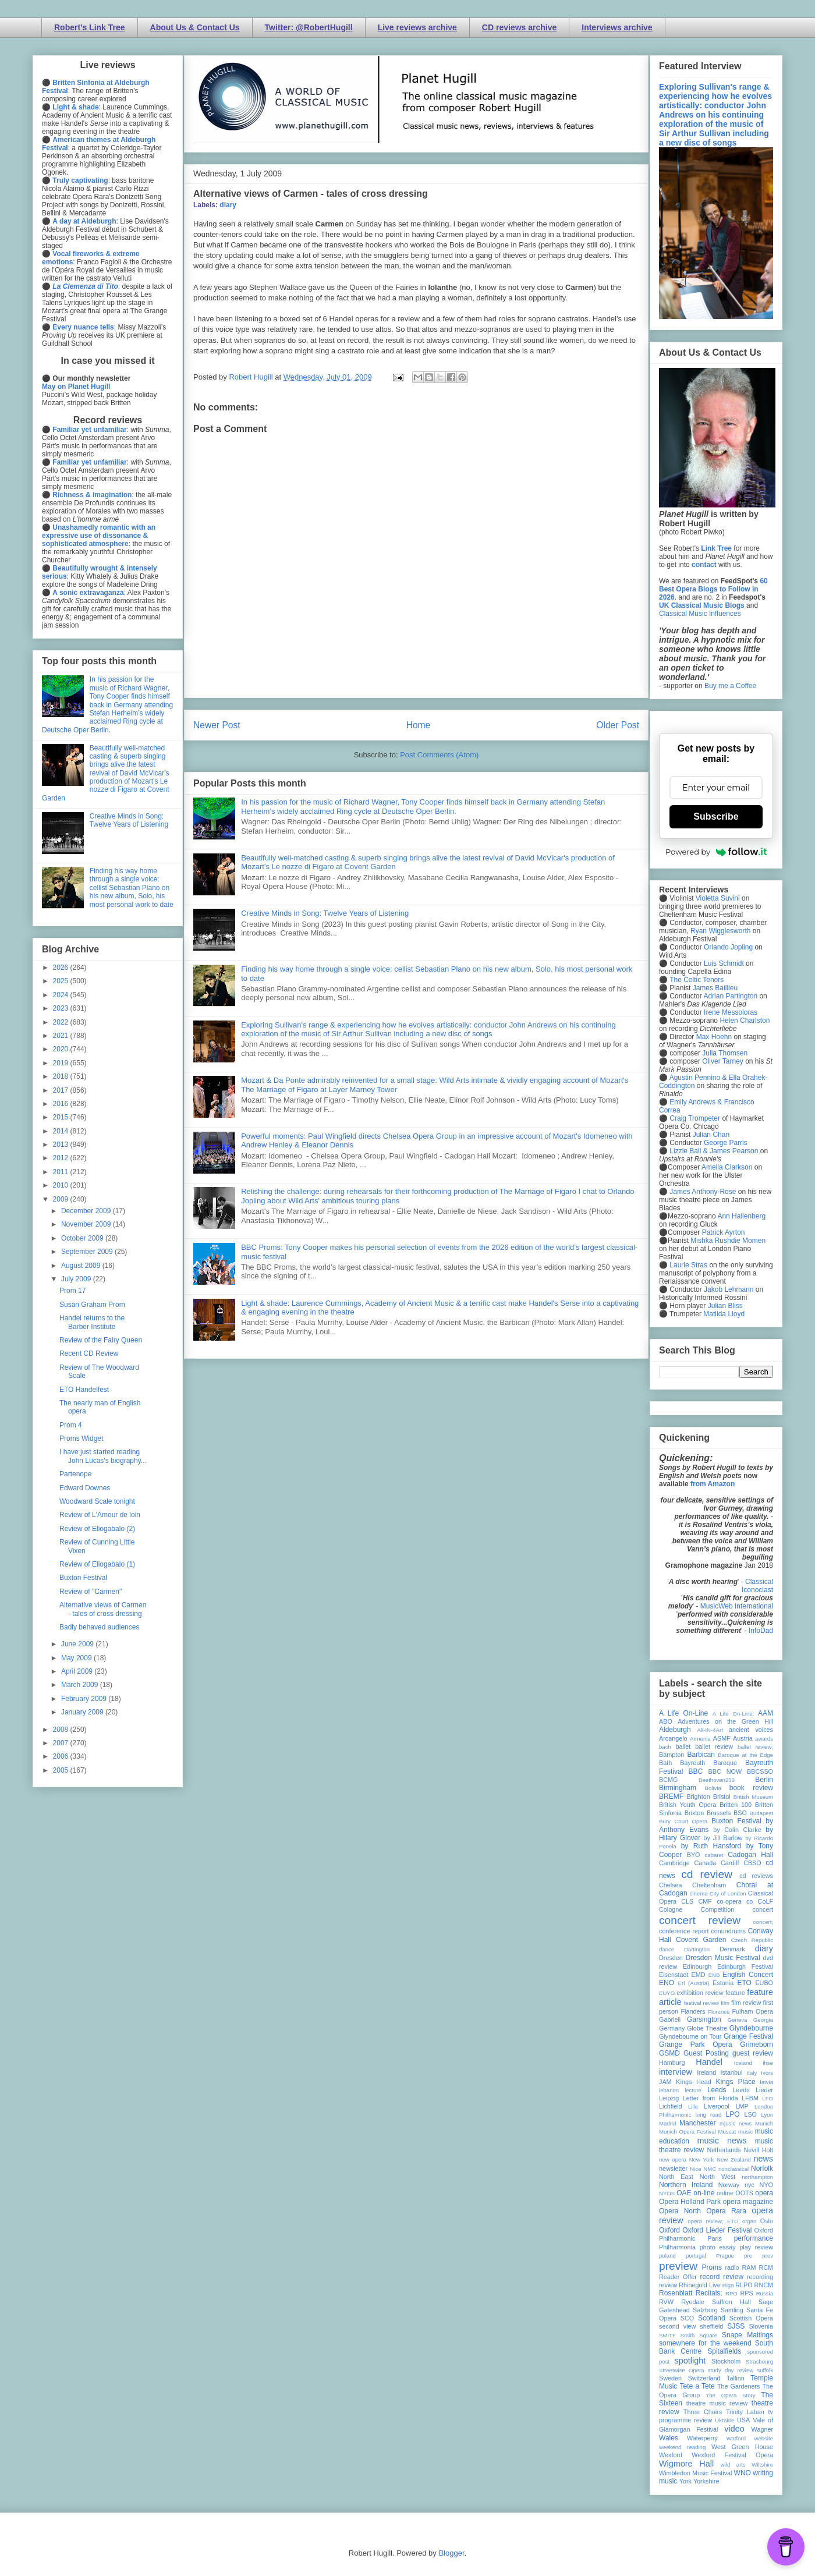  I want to click on Bampton, so click(671, 1754).